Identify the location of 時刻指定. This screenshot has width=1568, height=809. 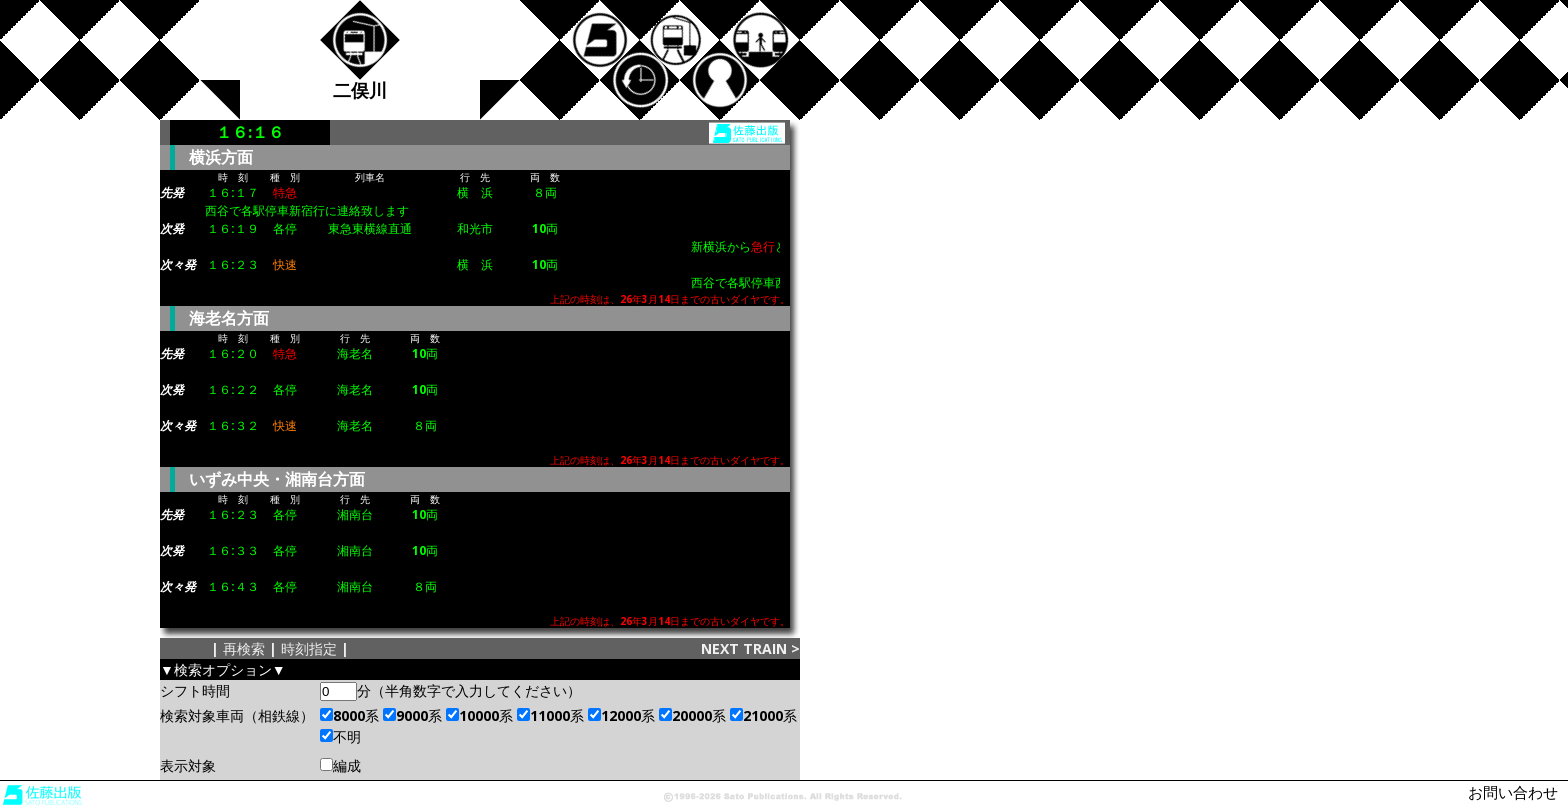
(309, 648).